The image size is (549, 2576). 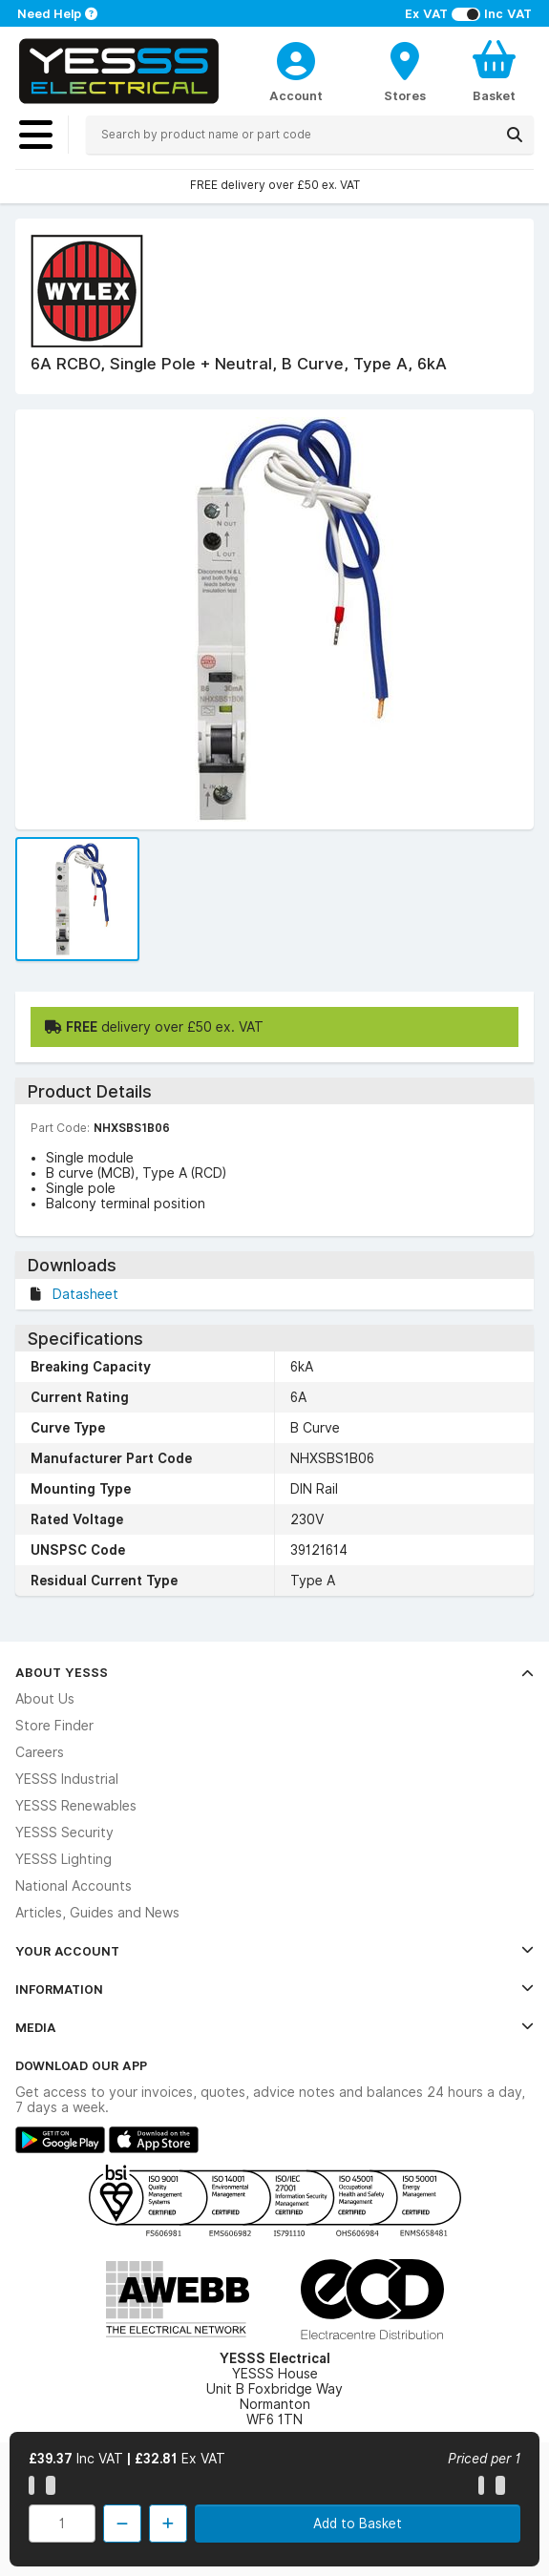 I want to click on [Search], so click(x=515, y=134).